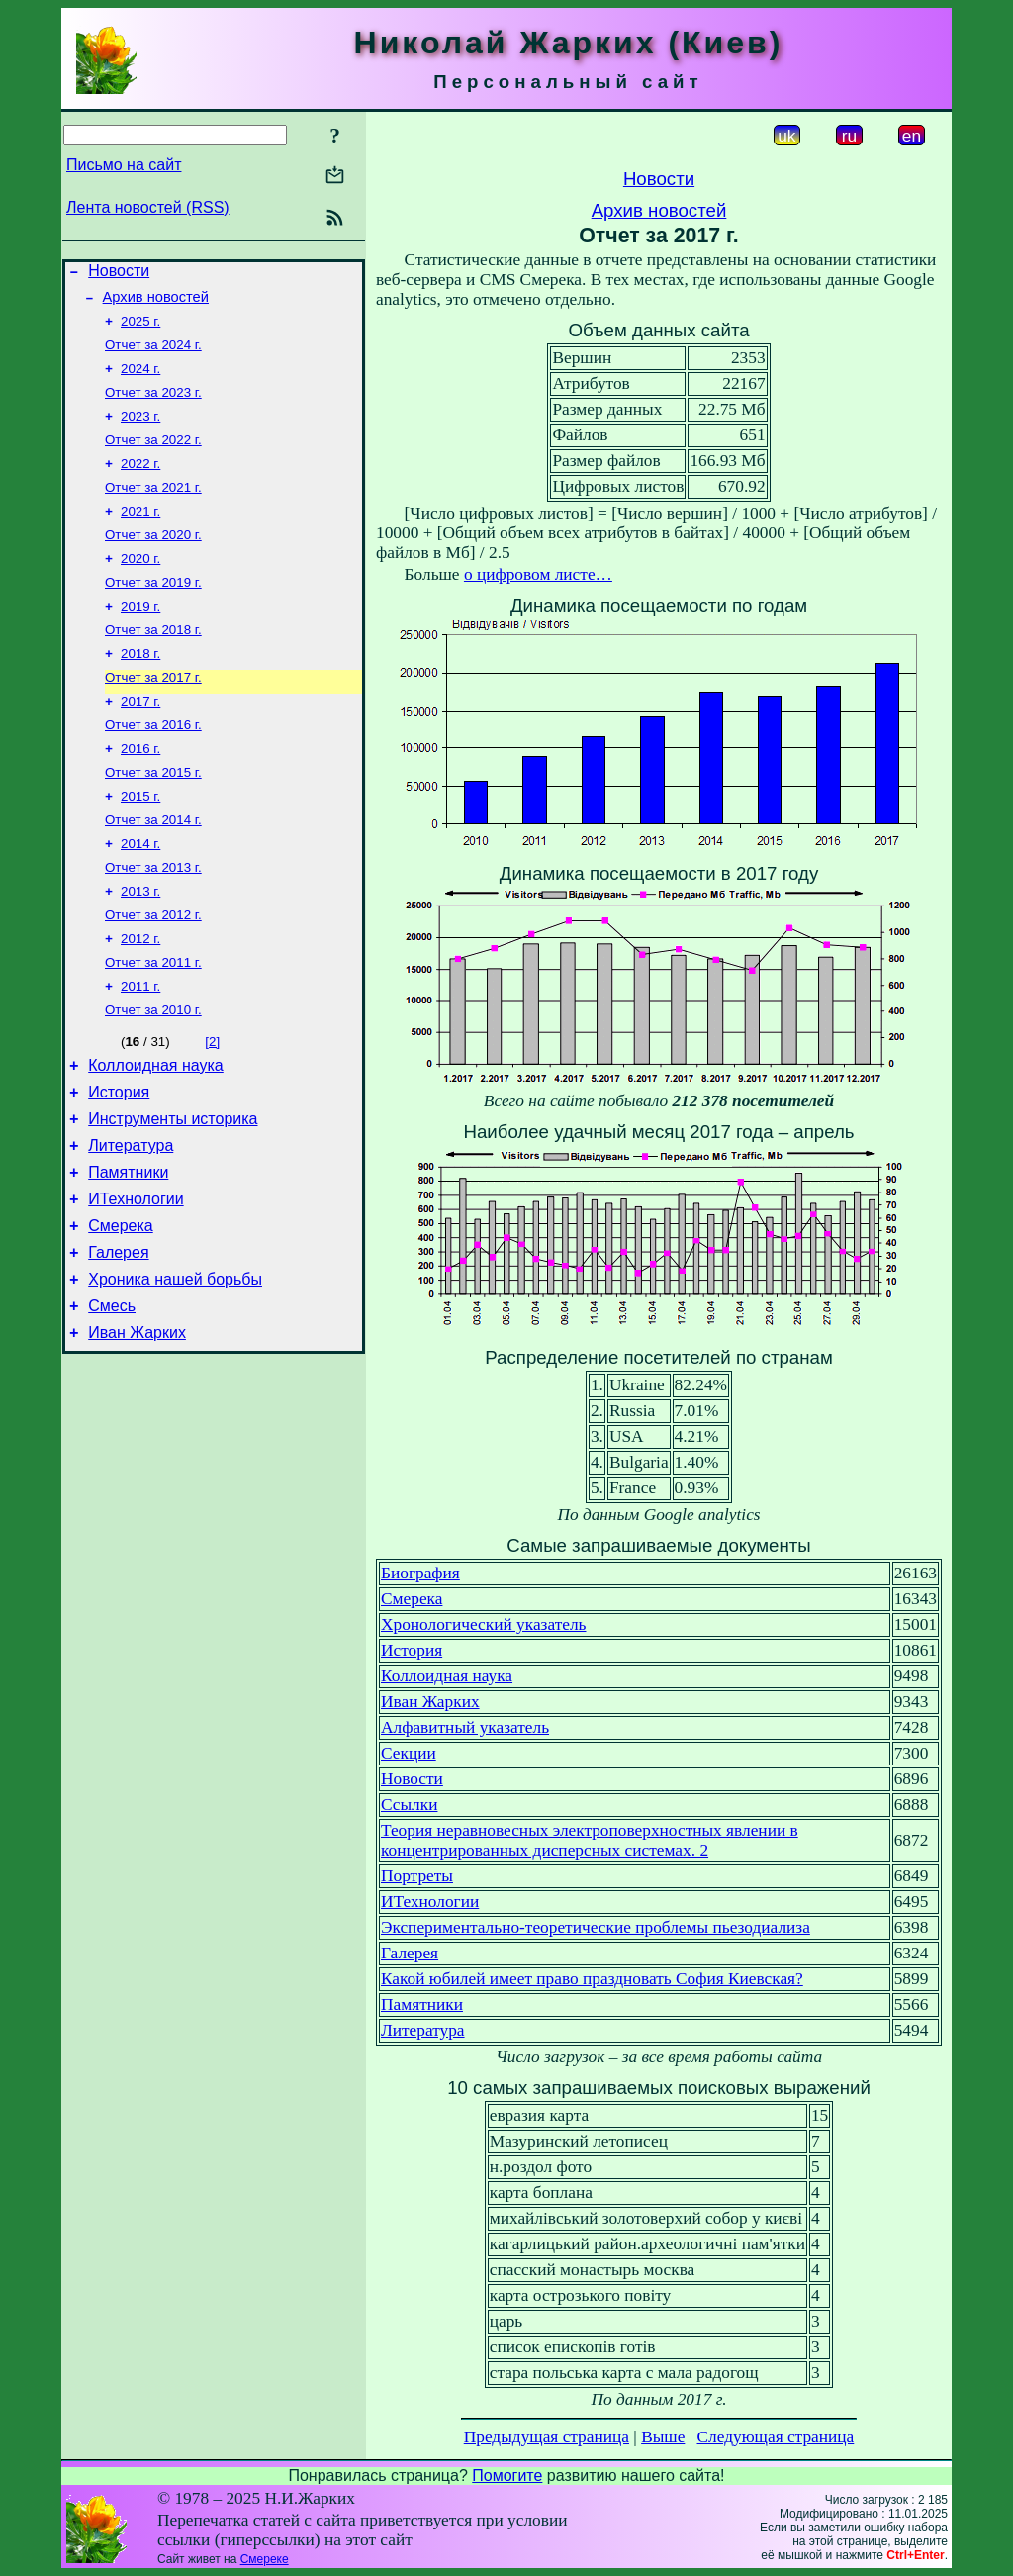 Image resolution: width=1013 pixels, height=2576 pixels. I want to click on Смереке, so click(264, 2559).